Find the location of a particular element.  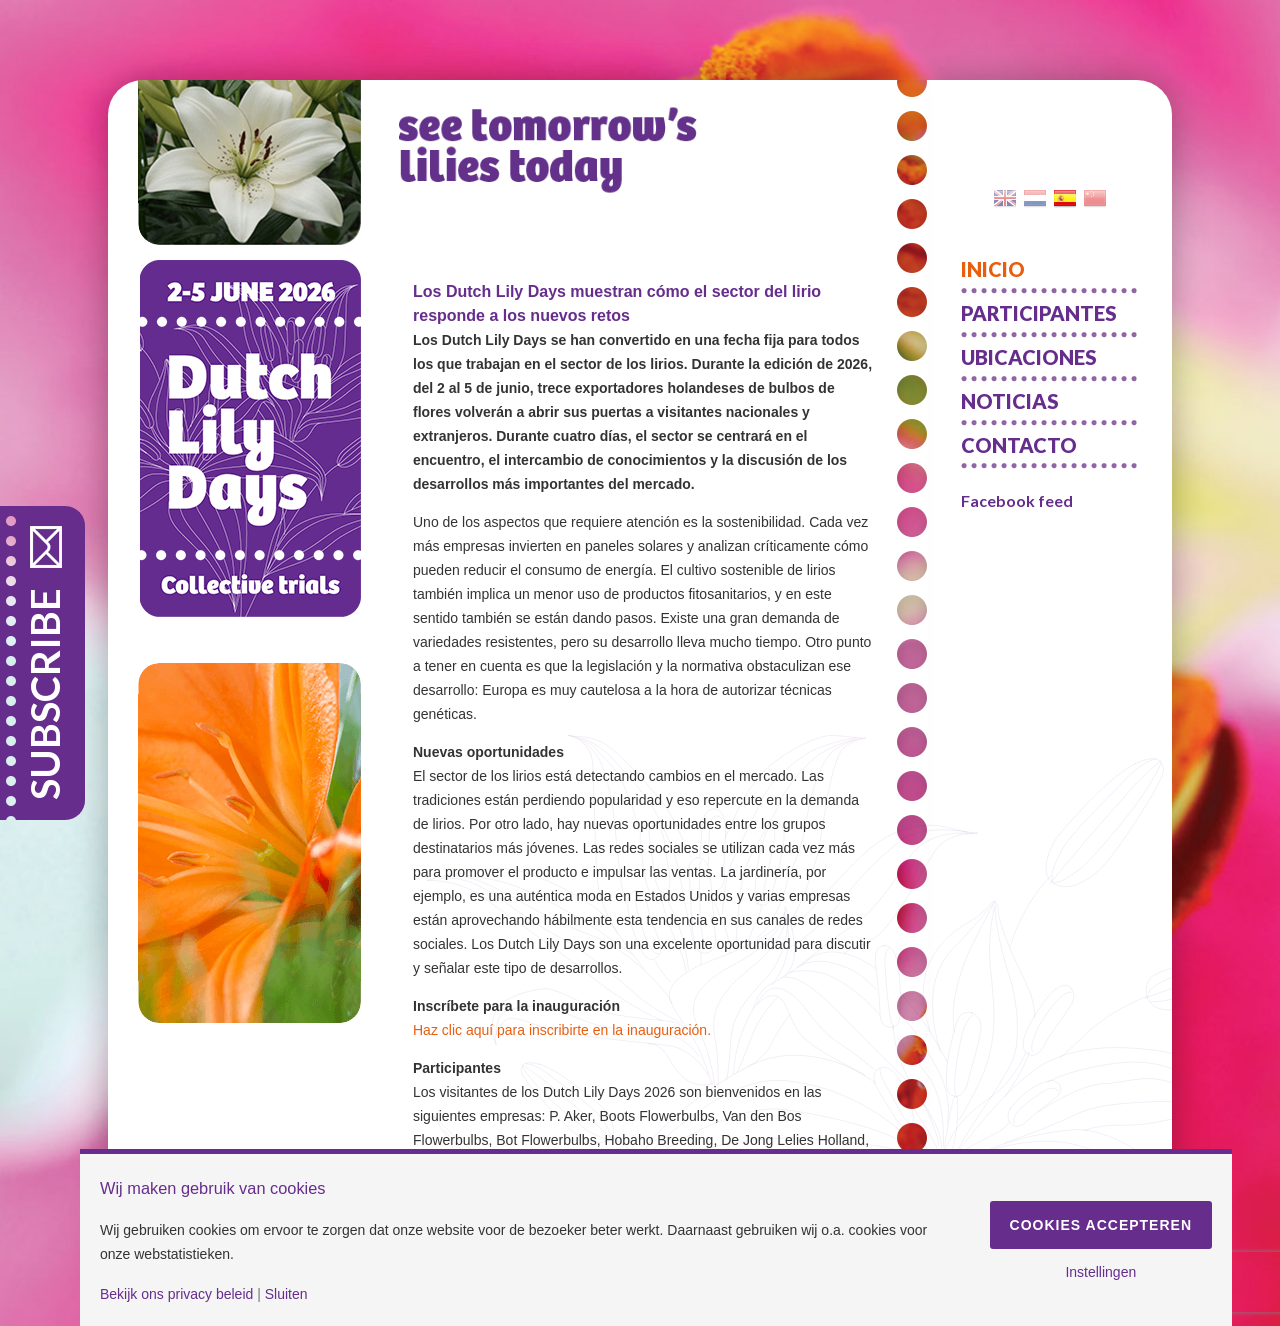

Ubicaciones is located at coordinates (1029, 357).